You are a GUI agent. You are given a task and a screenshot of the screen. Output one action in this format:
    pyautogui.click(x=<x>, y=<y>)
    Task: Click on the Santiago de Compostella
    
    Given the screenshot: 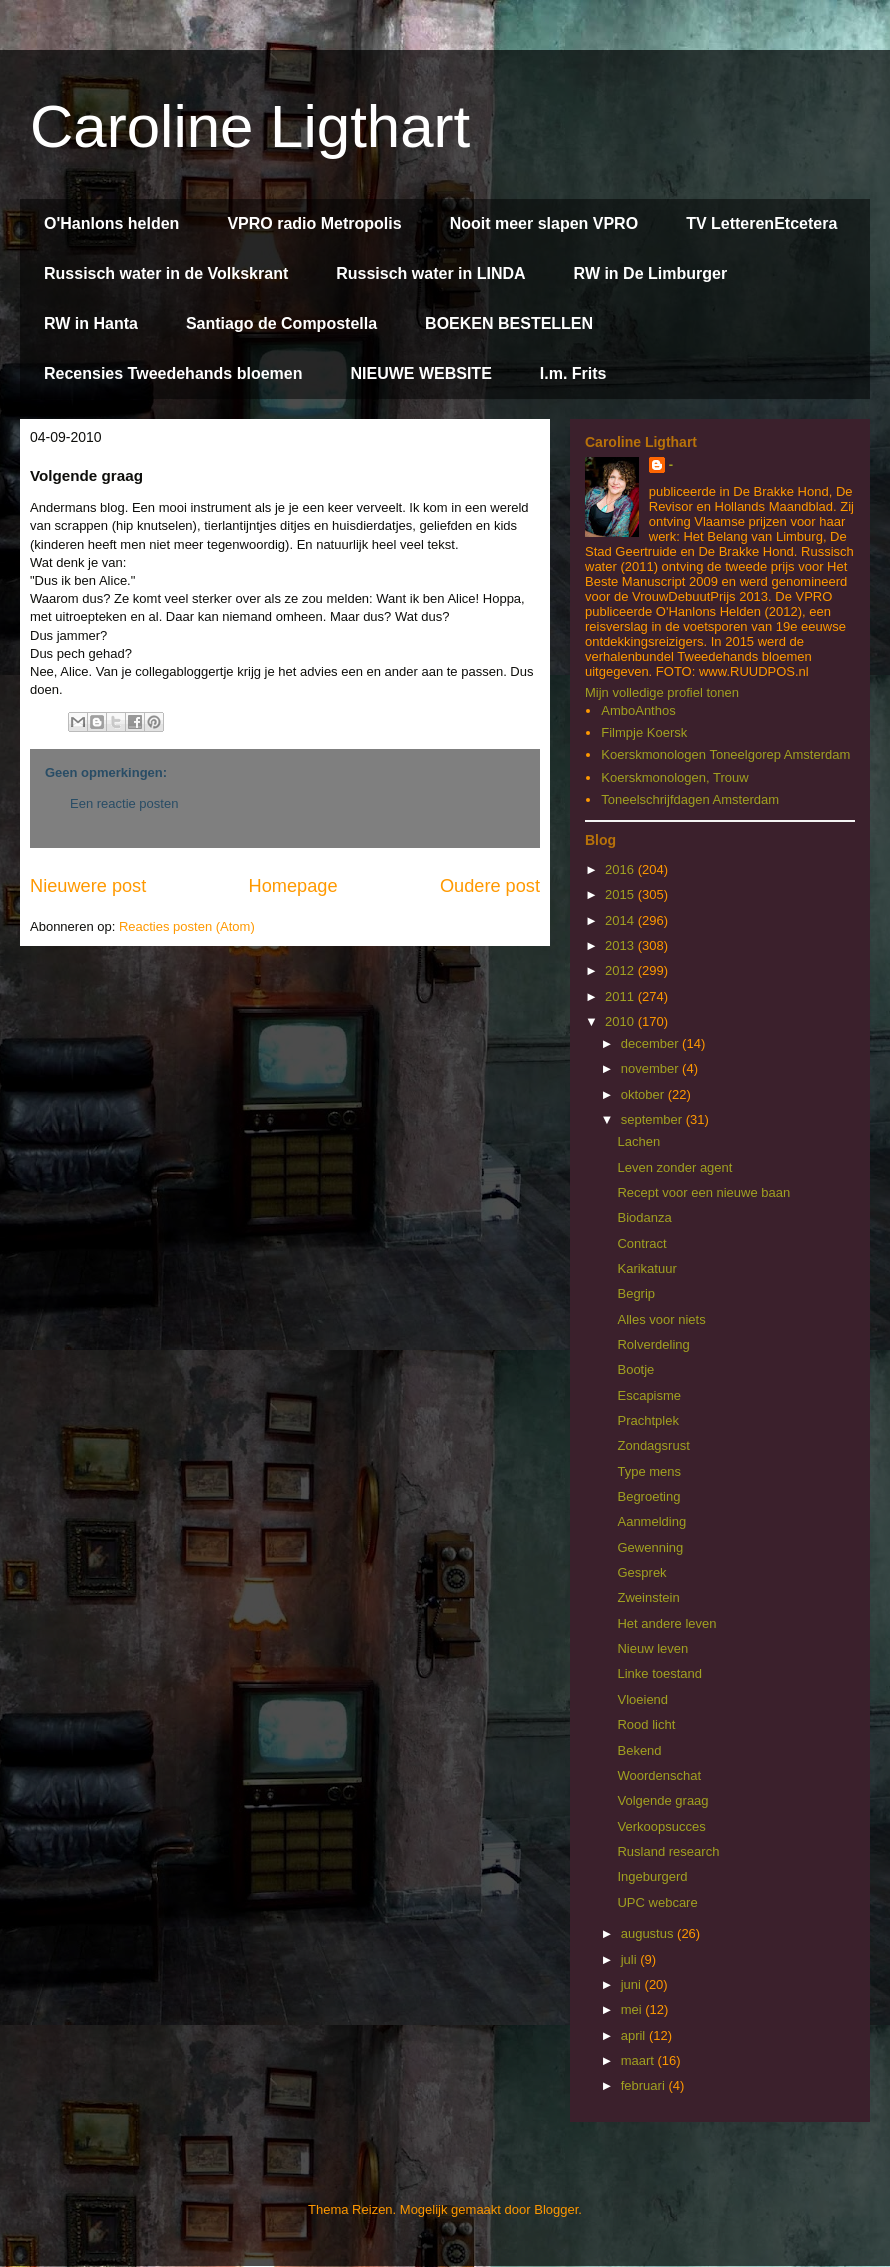 What is the action you would take?
    pyautogui.click(x=281, y=323)
    